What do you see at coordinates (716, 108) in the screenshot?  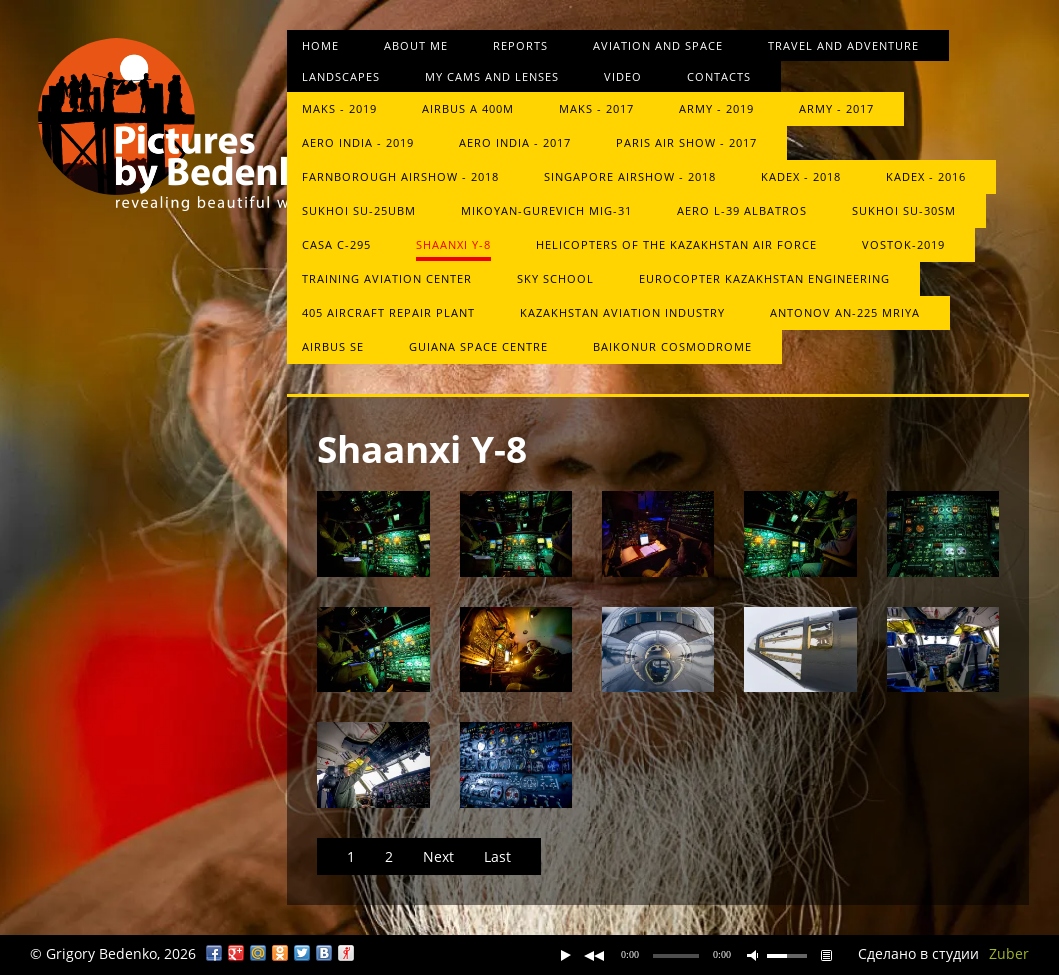 I see `Army - 2019` at bounding box center [716, 108].